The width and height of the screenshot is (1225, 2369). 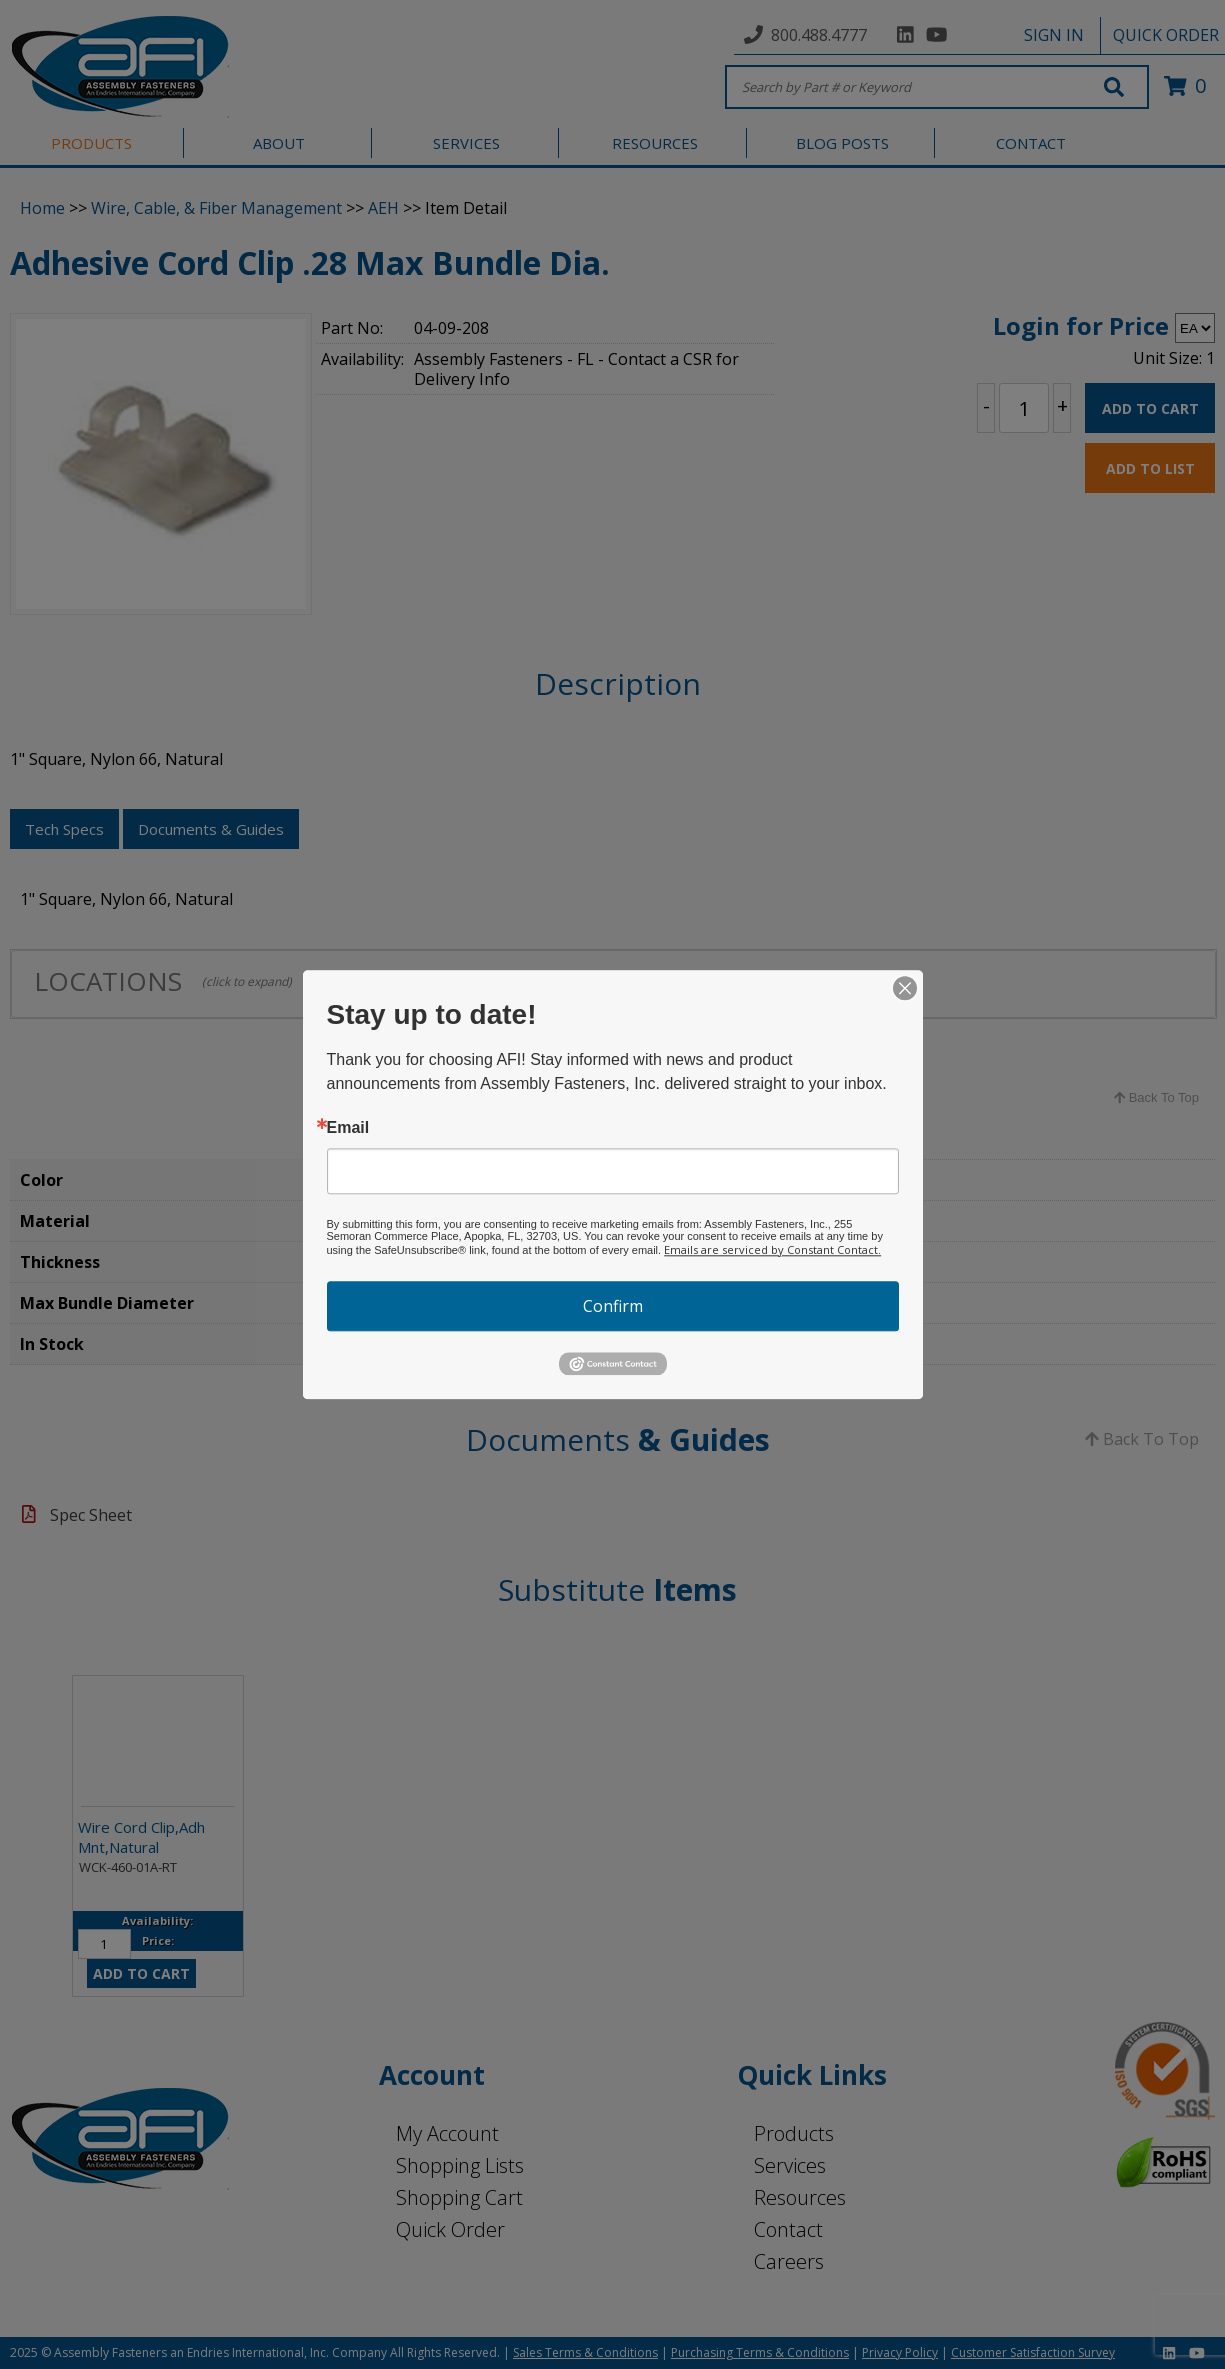 What do you see at coordinates (772, 1249) in the screenshot?
I see `Emails are serviced by Constant Contact.` at bounding box center [772, 1249].